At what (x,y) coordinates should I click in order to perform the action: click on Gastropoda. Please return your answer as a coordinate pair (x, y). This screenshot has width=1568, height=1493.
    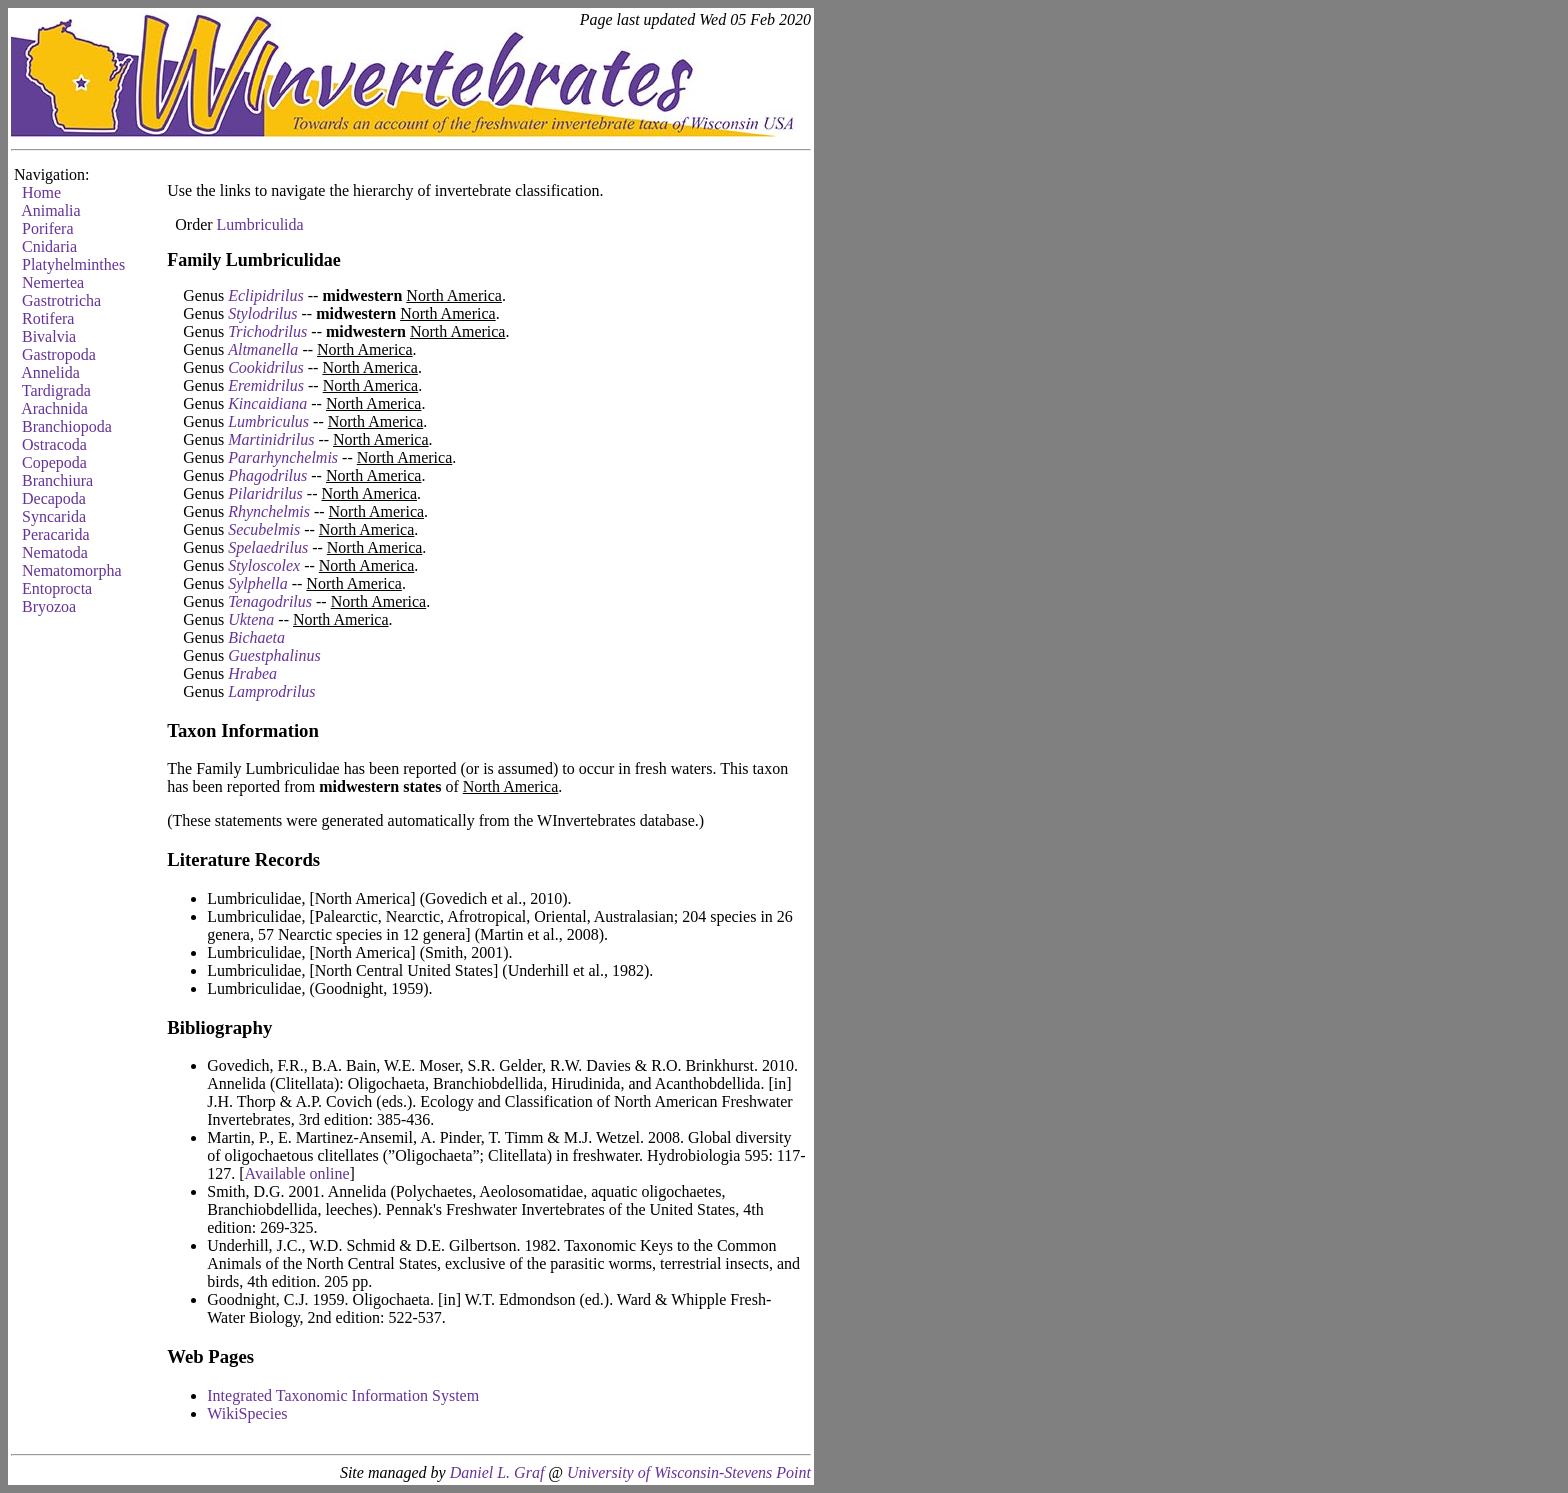
    Looking at the image, I should click on (59, 354).